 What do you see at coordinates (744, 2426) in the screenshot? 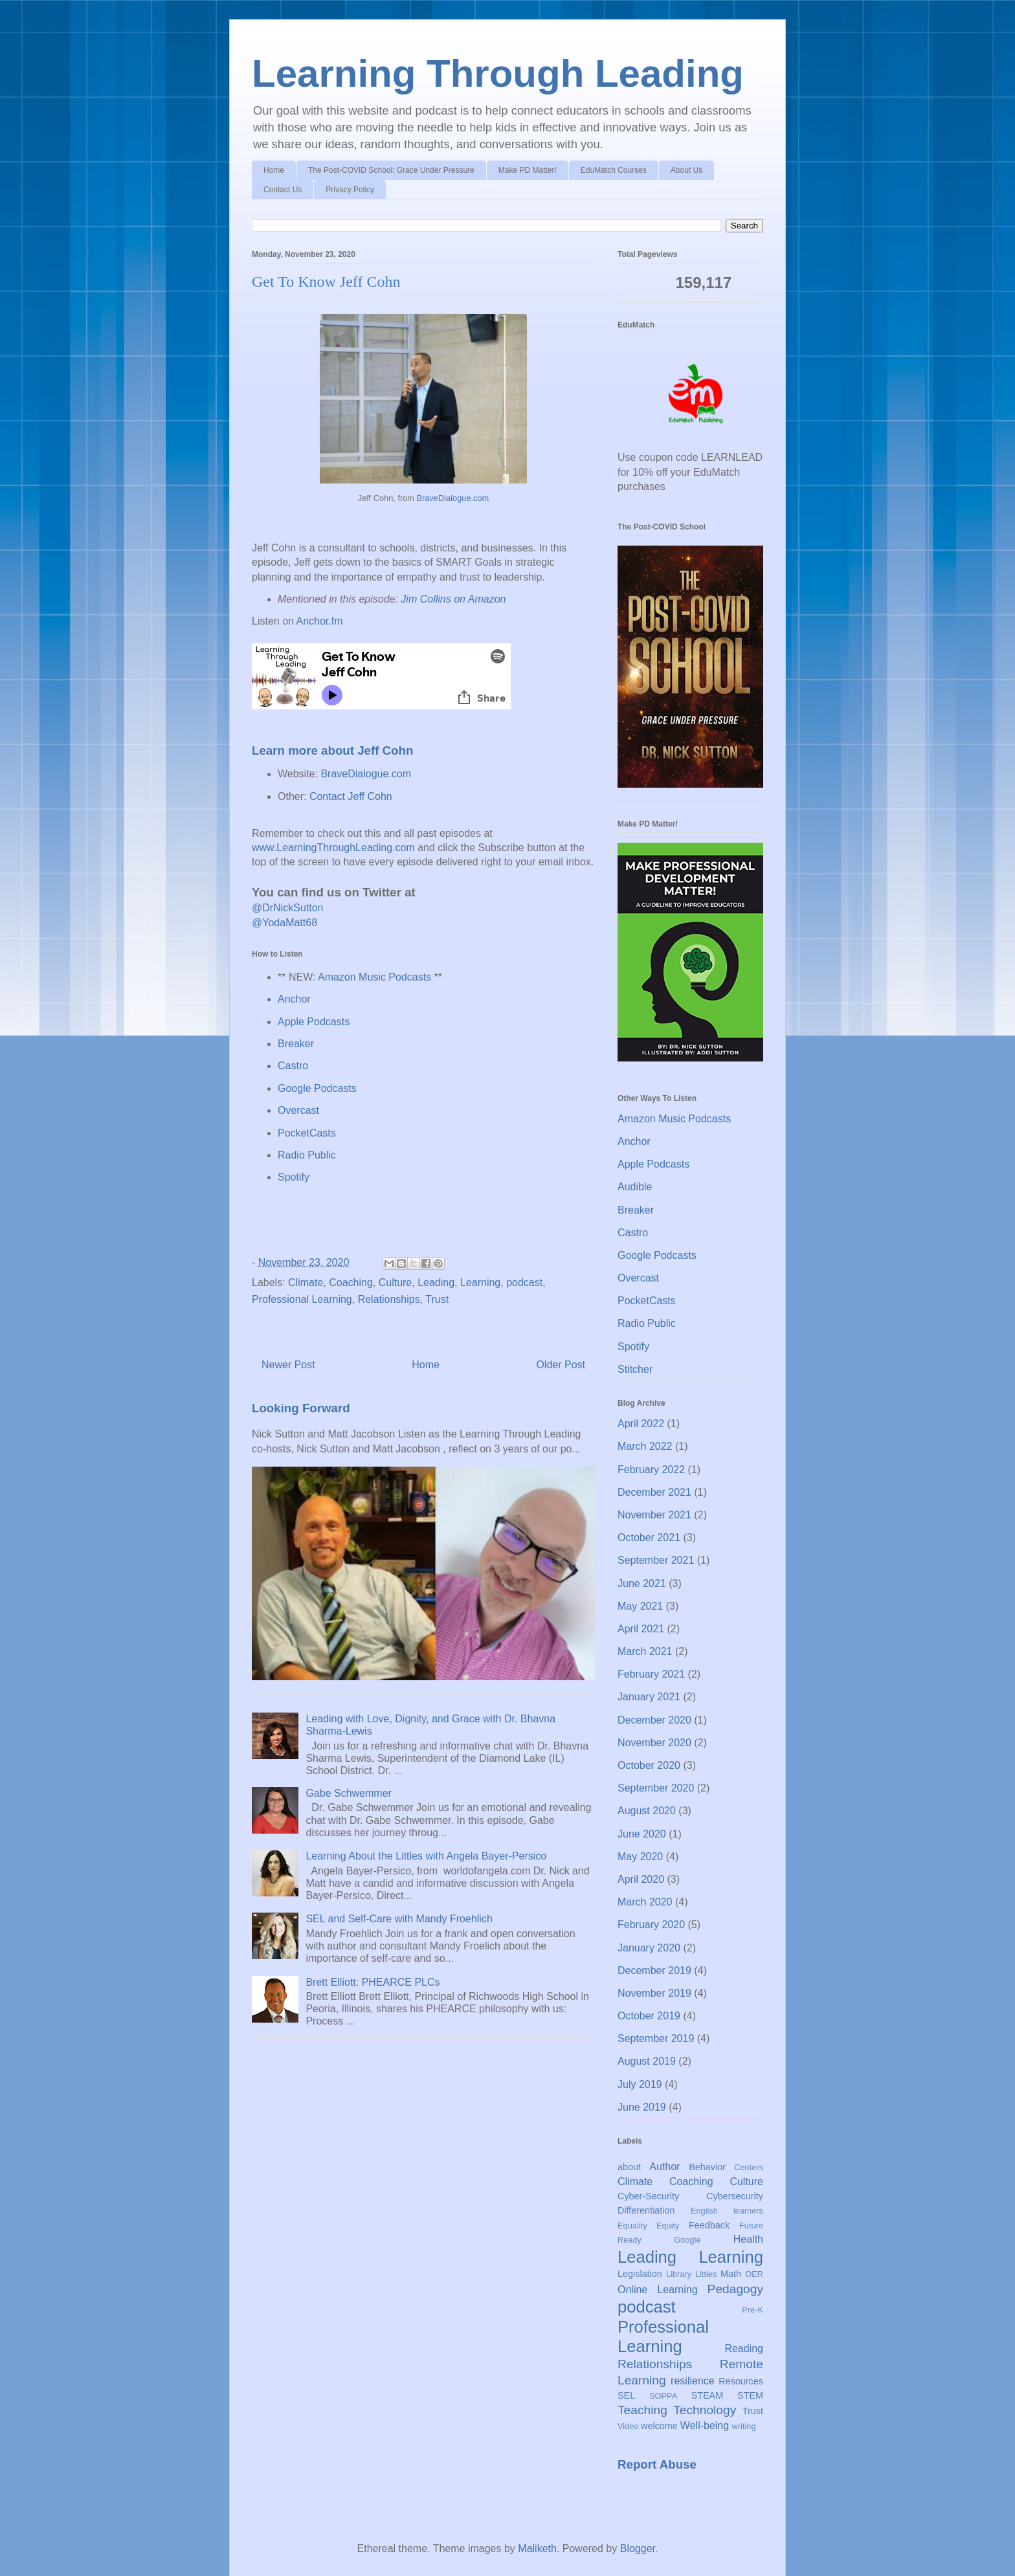
I see `writing` at bounding box center [744, 2426].